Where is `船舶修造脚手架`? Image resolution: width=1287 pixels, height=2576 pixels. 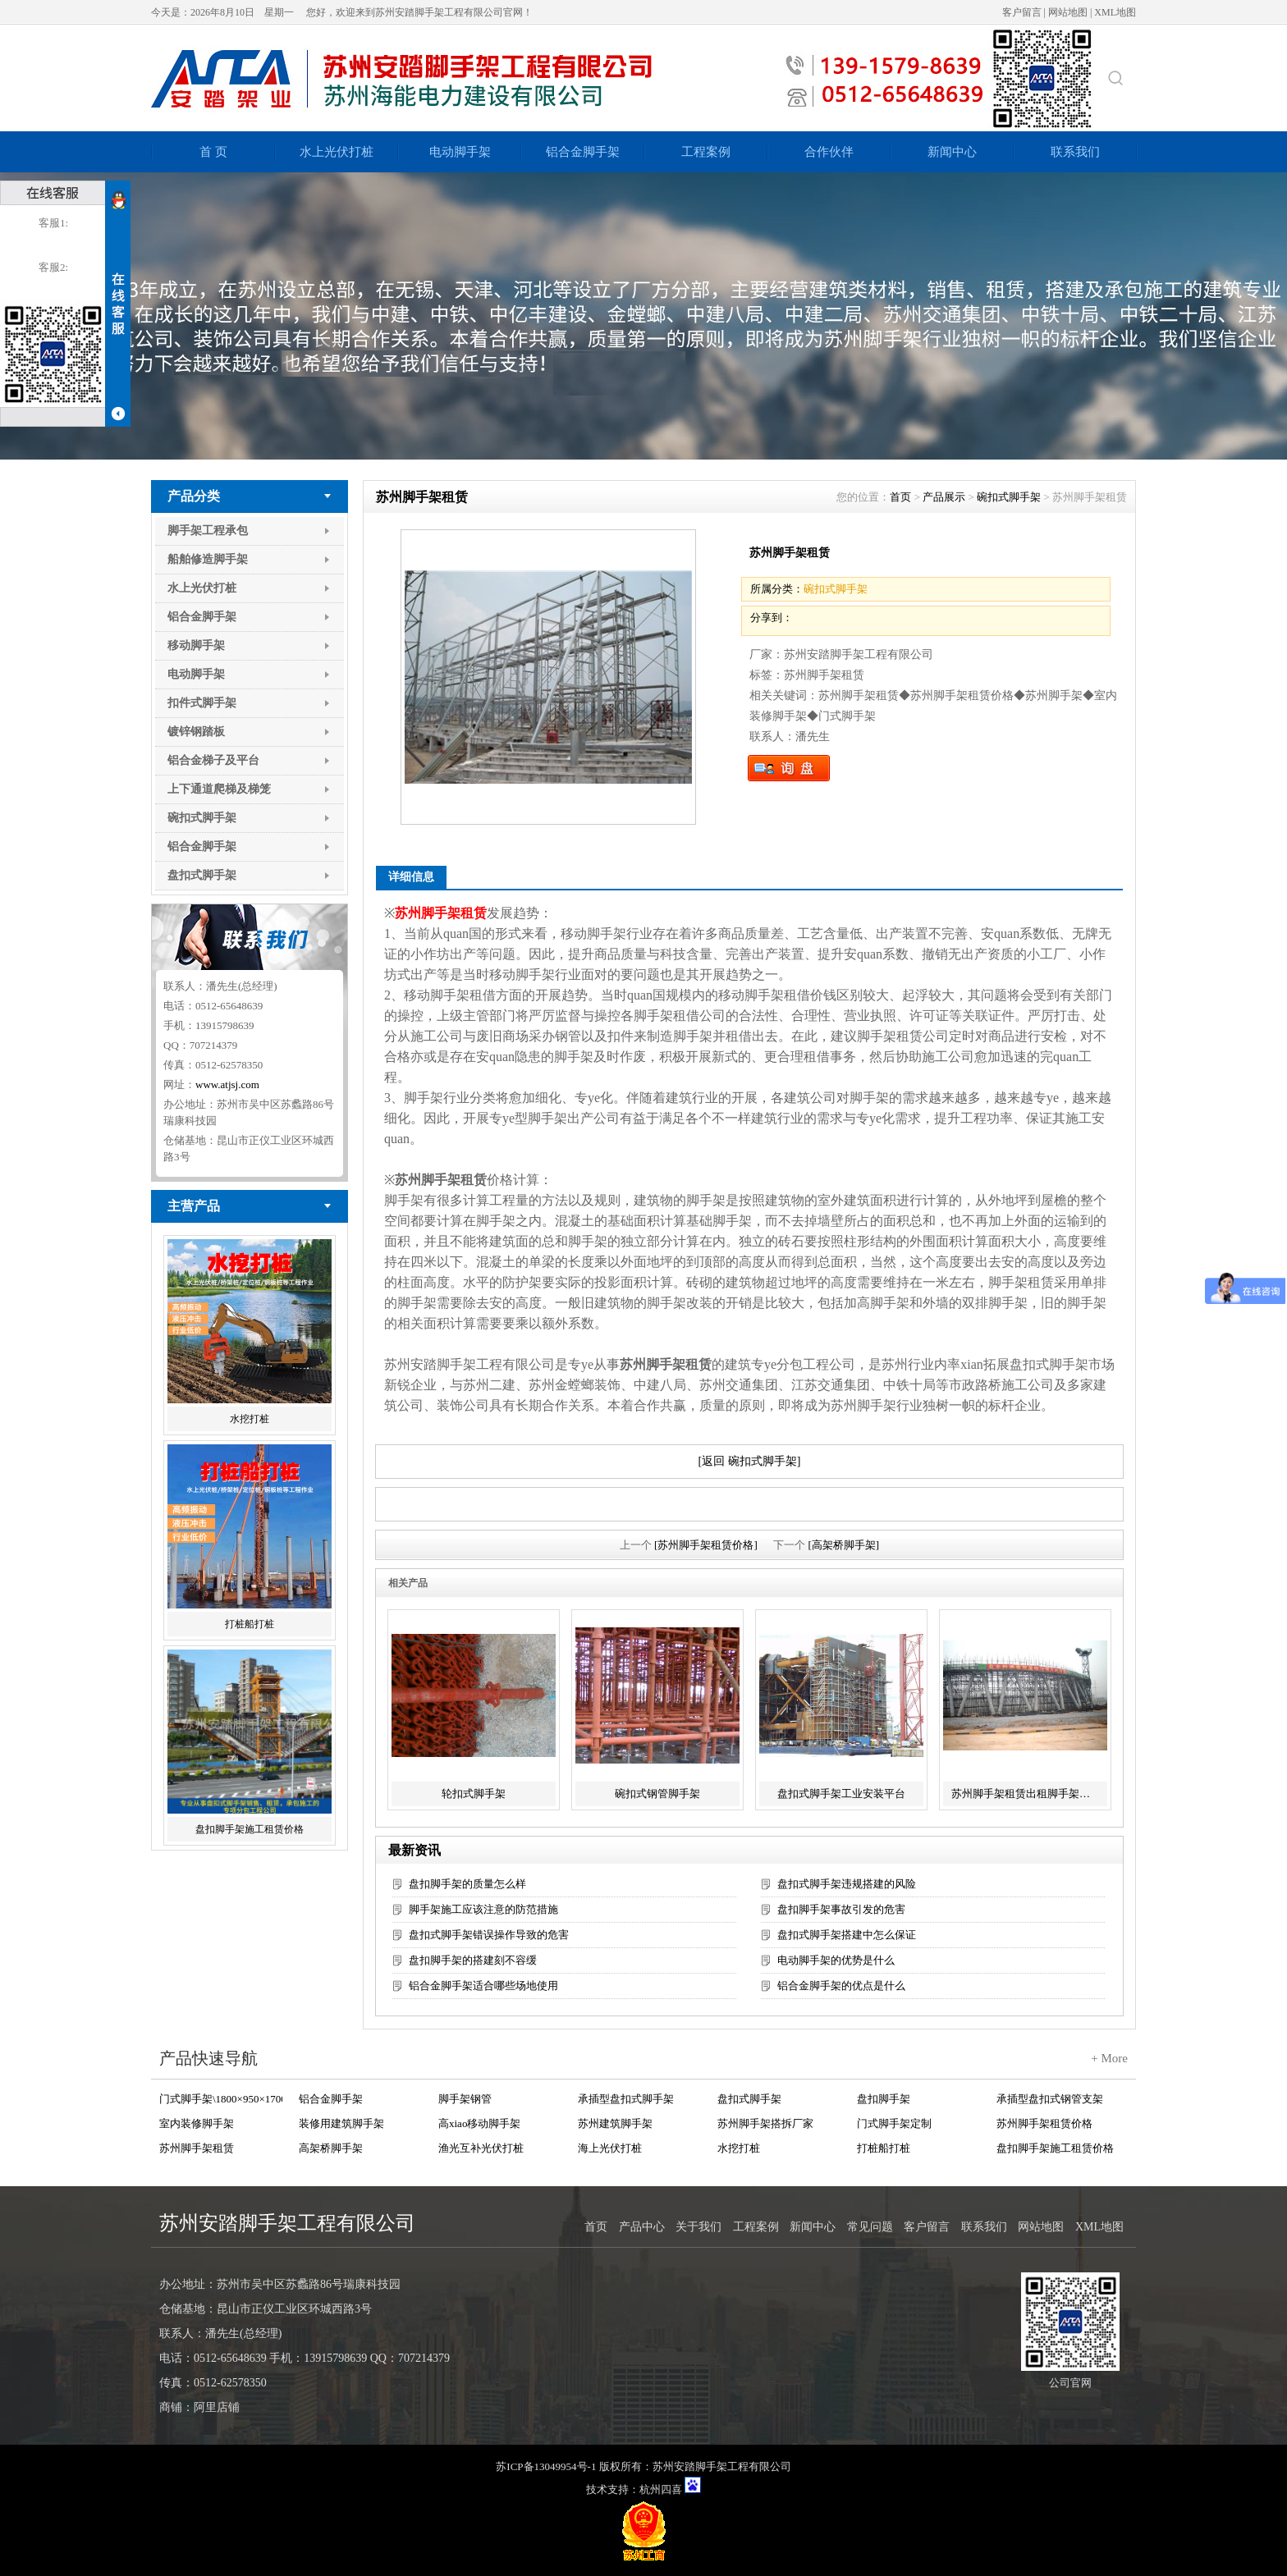
船舶修造脚手架 is located at coordinates (207, 559).